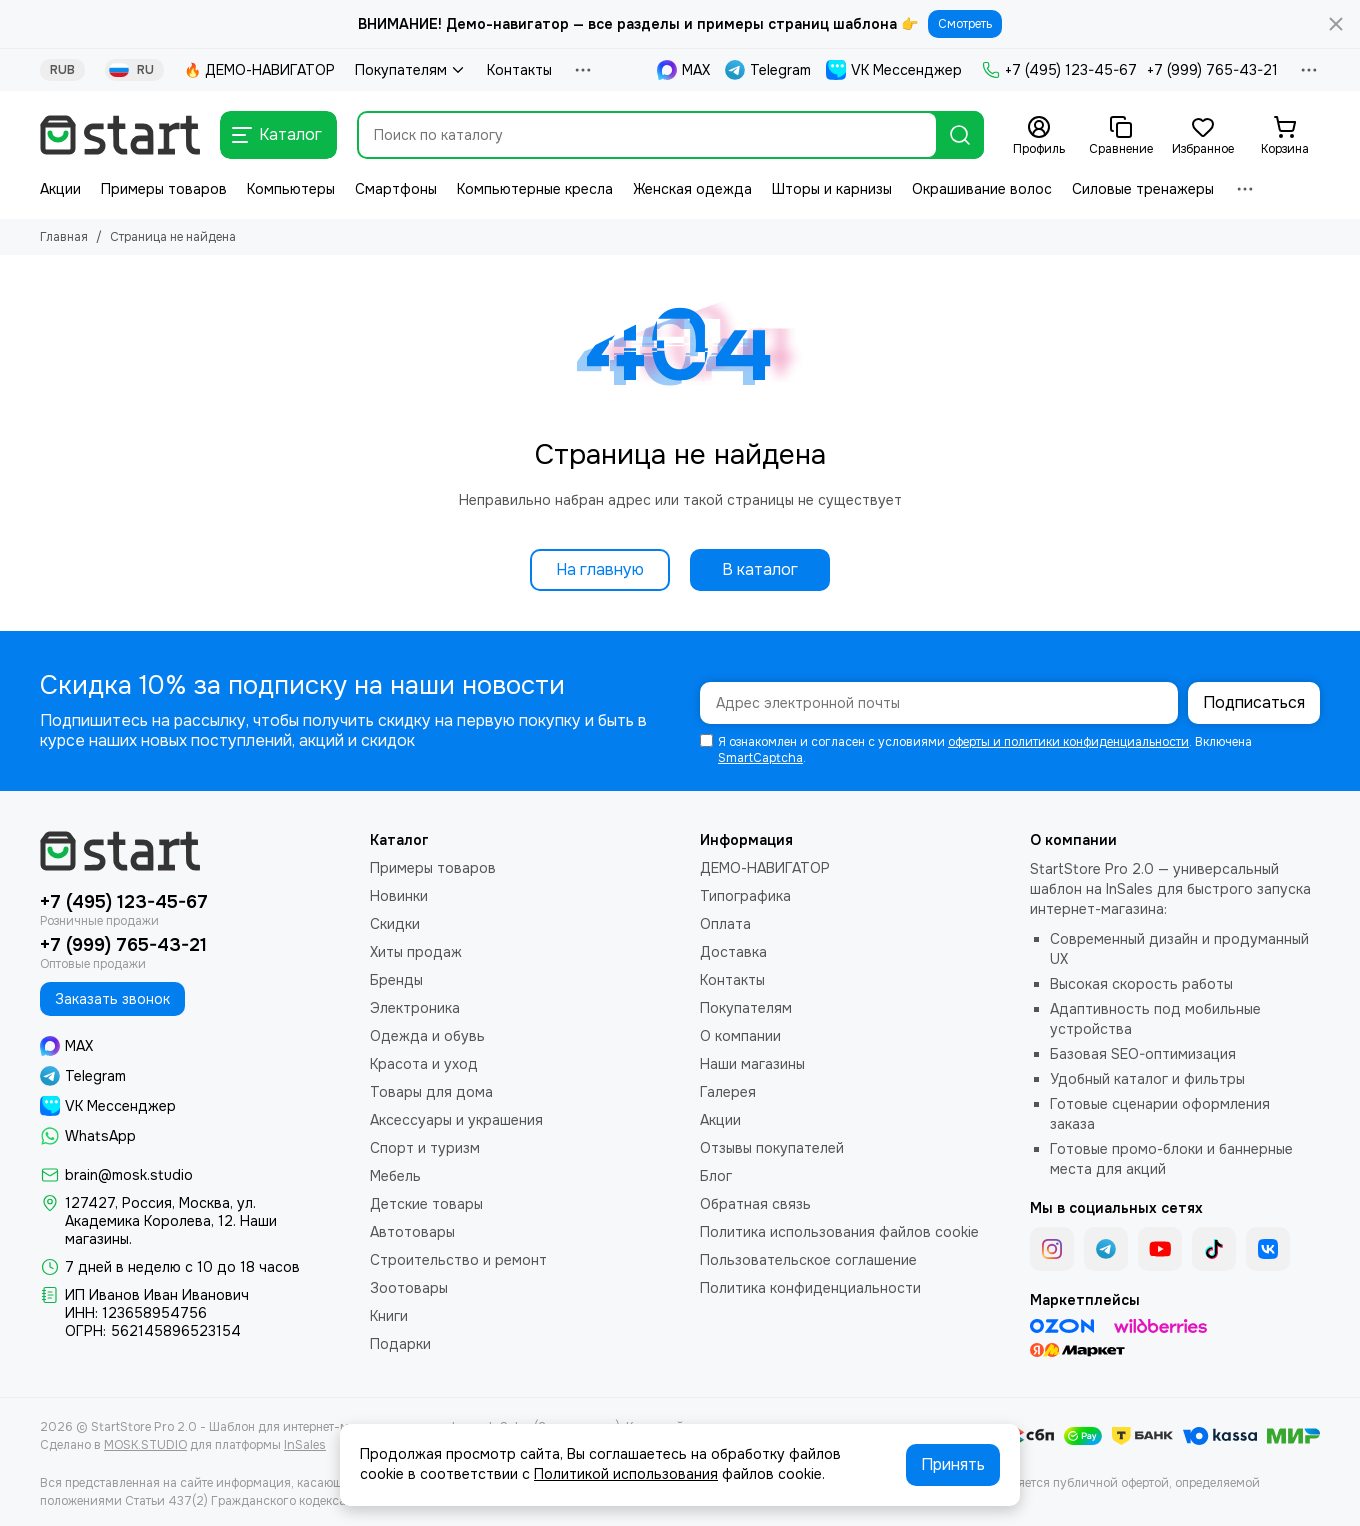 The height and width of the screenshot is (1526, 1360). I want to click on +7 (495) 123-45-67, so click(1059, 70).